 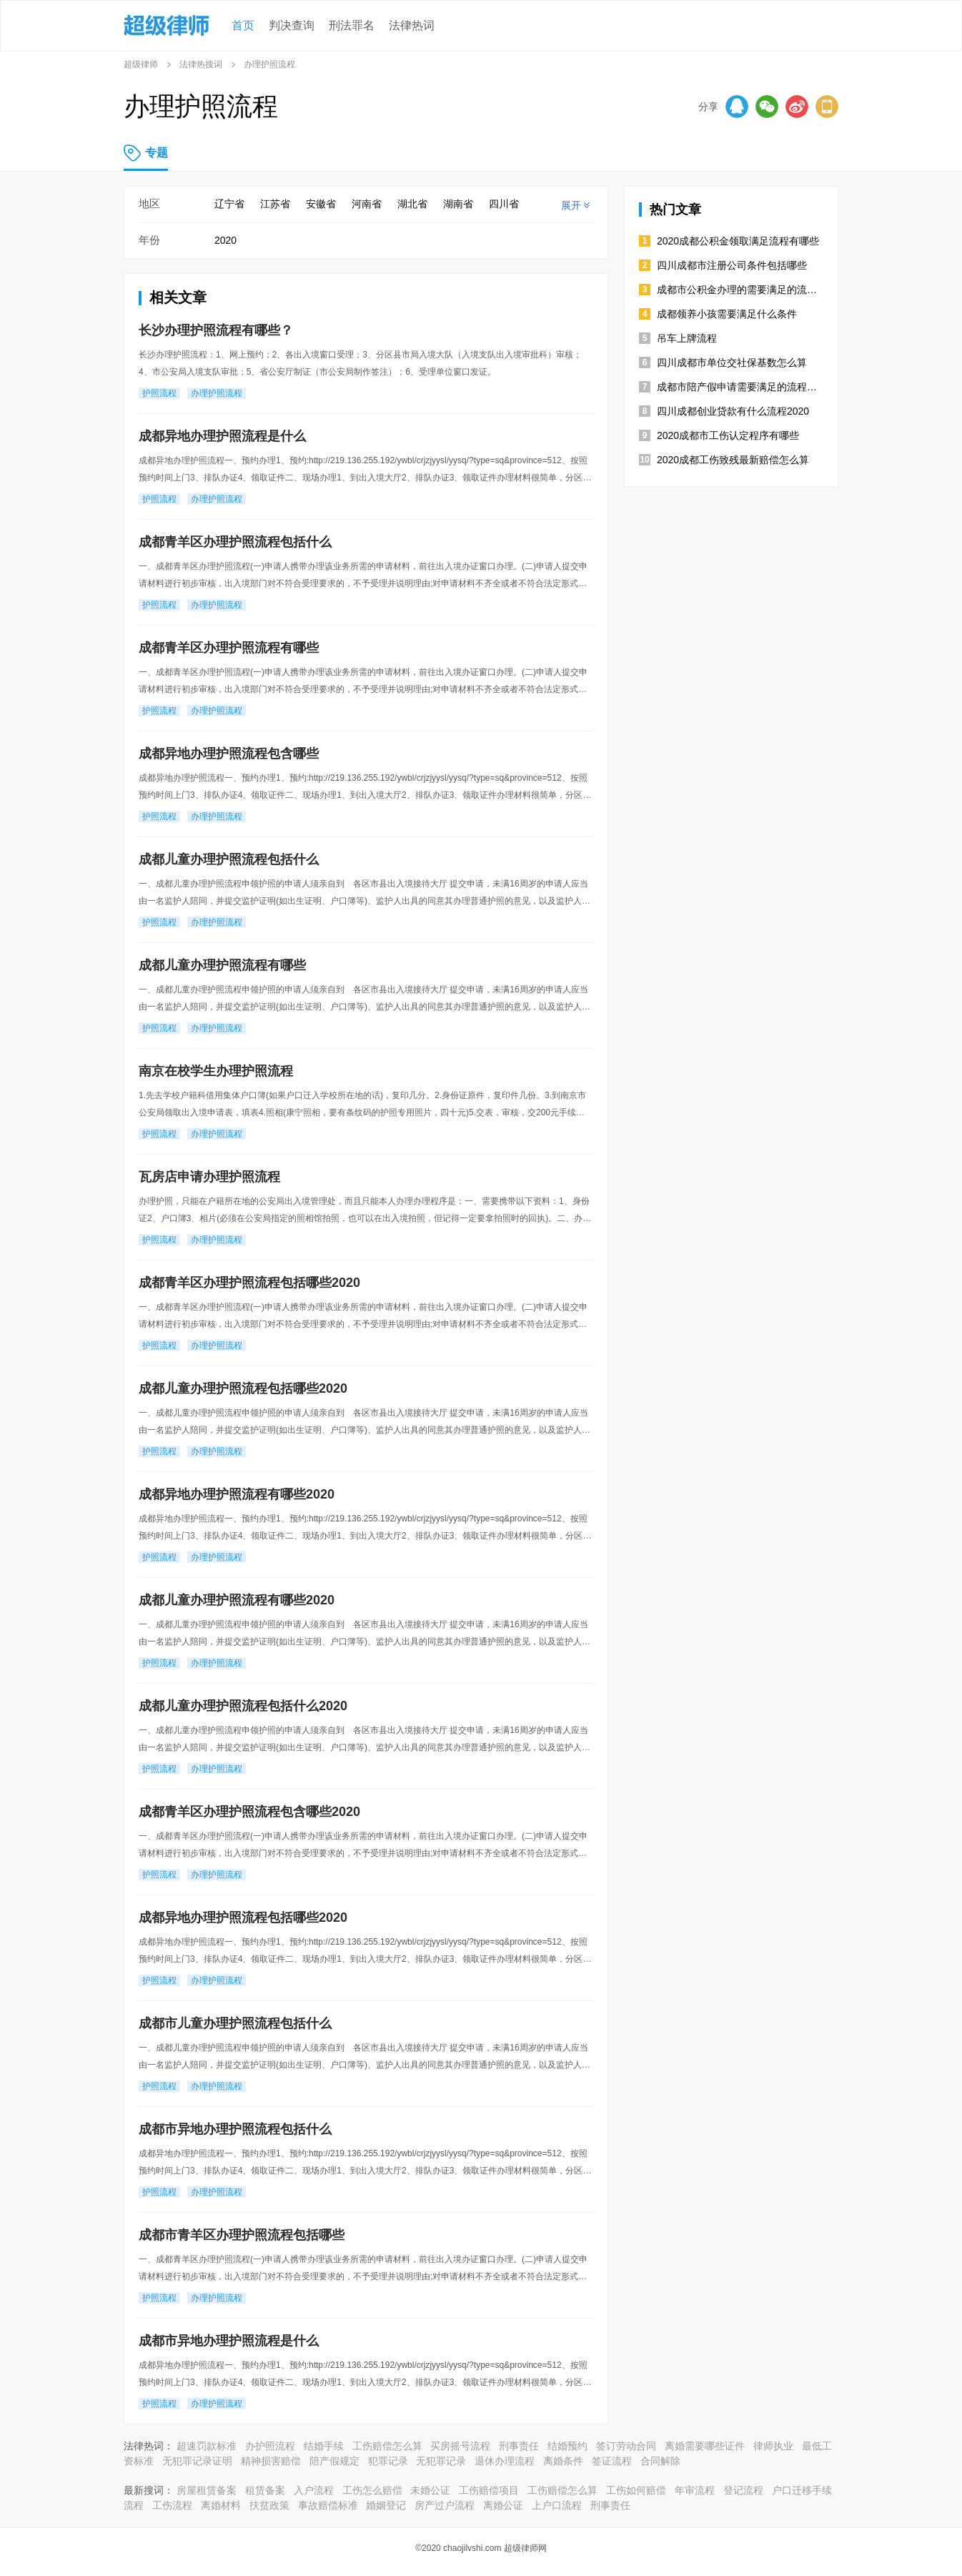 I want to click on 合同解除, so click(x=660, y=2461).